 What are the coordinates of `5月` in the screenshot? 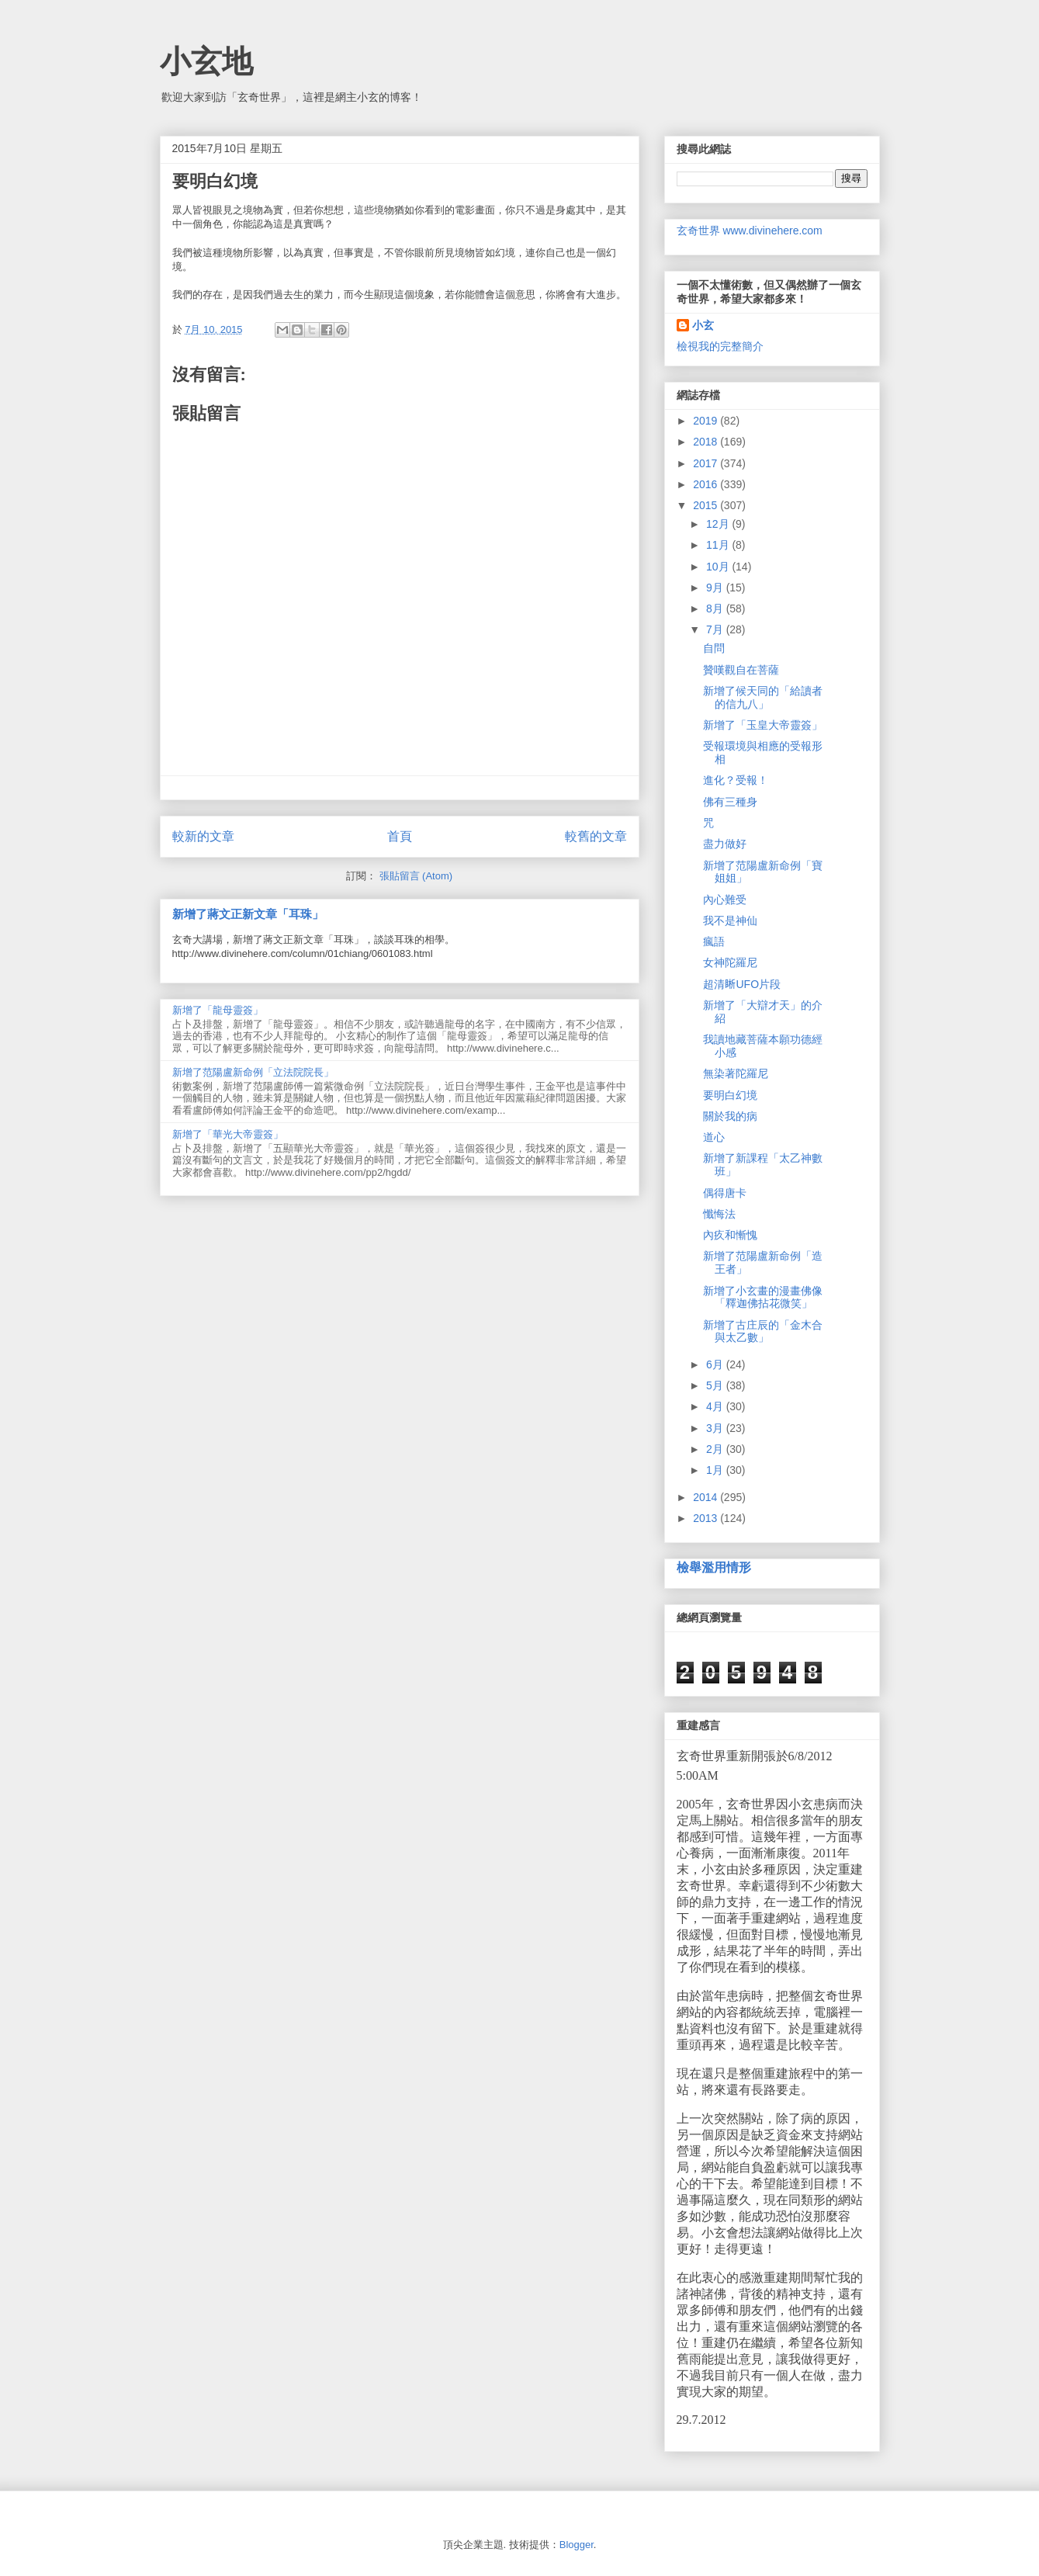 It's located at (716, 1385).